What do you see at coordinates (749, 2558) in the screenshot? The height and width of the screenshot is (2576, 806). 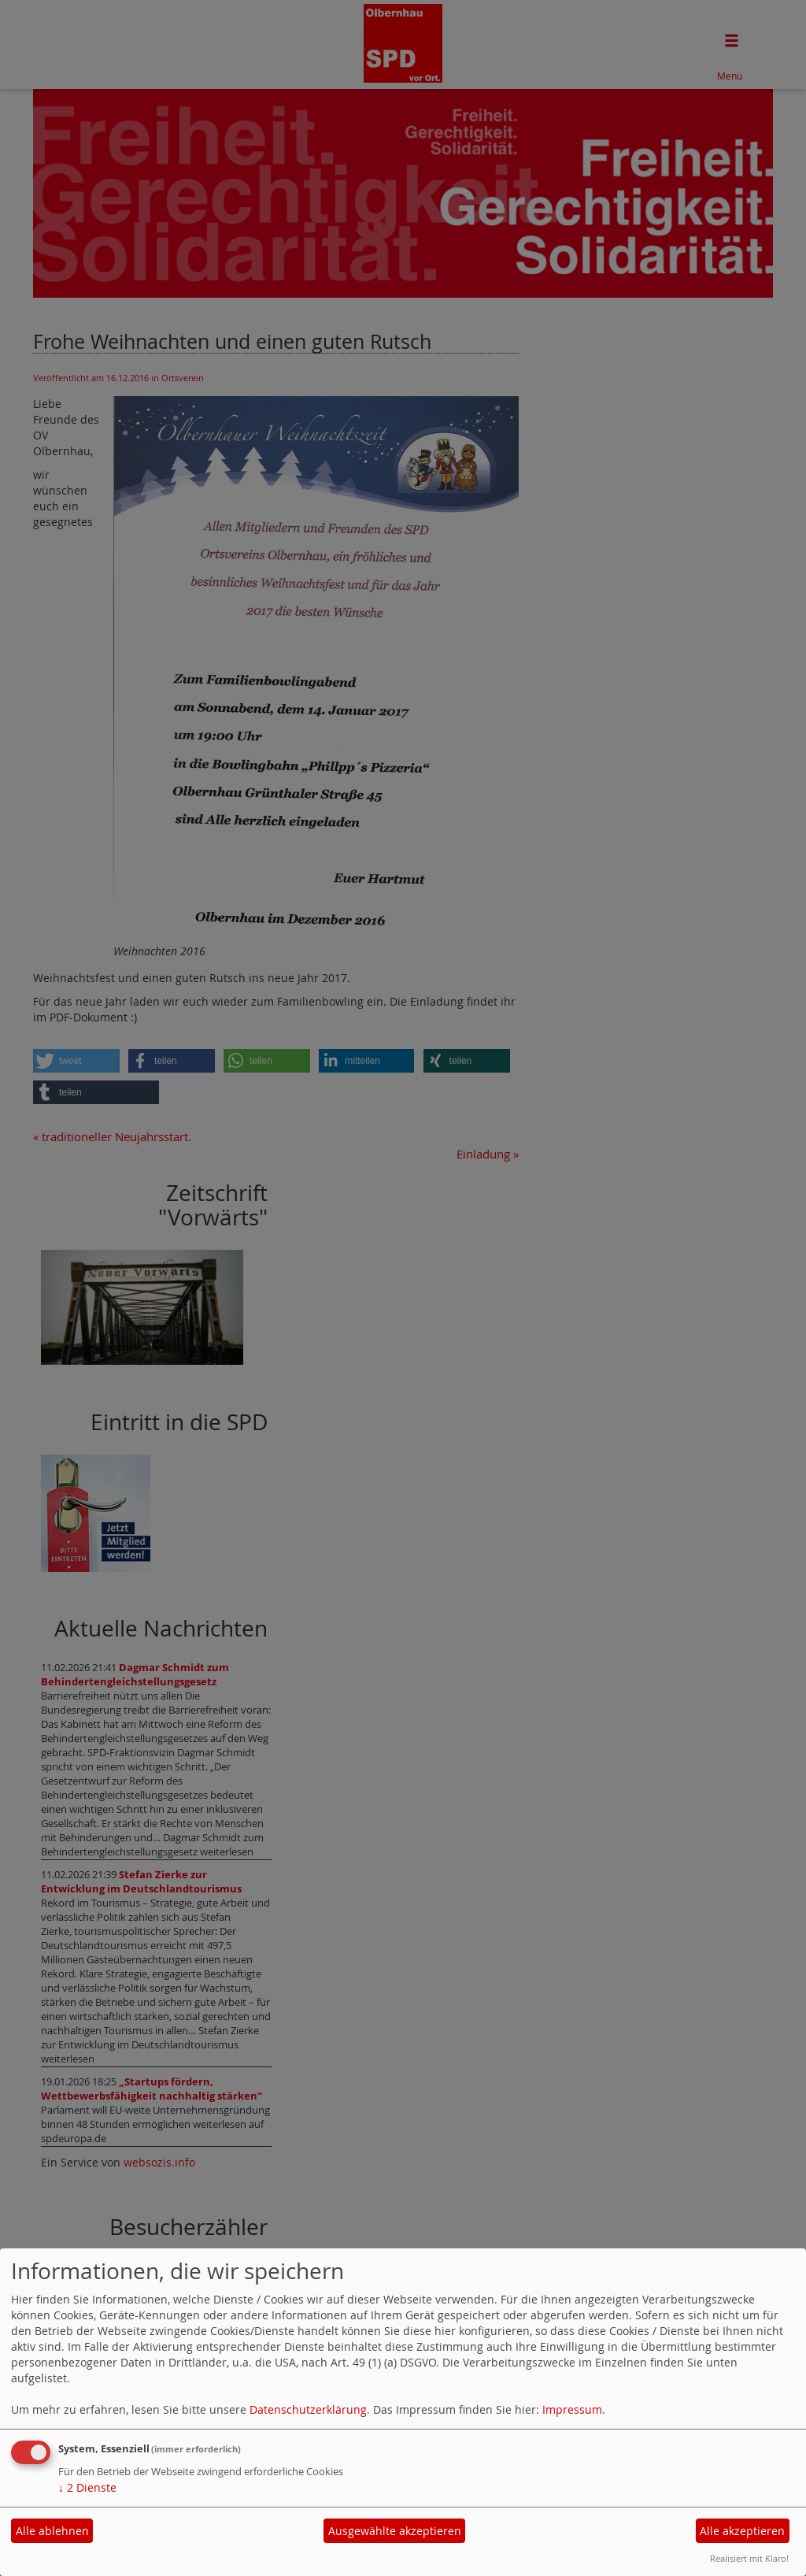 I see `Realisiert mit Klaro!` at bounding box center [749, 2558].